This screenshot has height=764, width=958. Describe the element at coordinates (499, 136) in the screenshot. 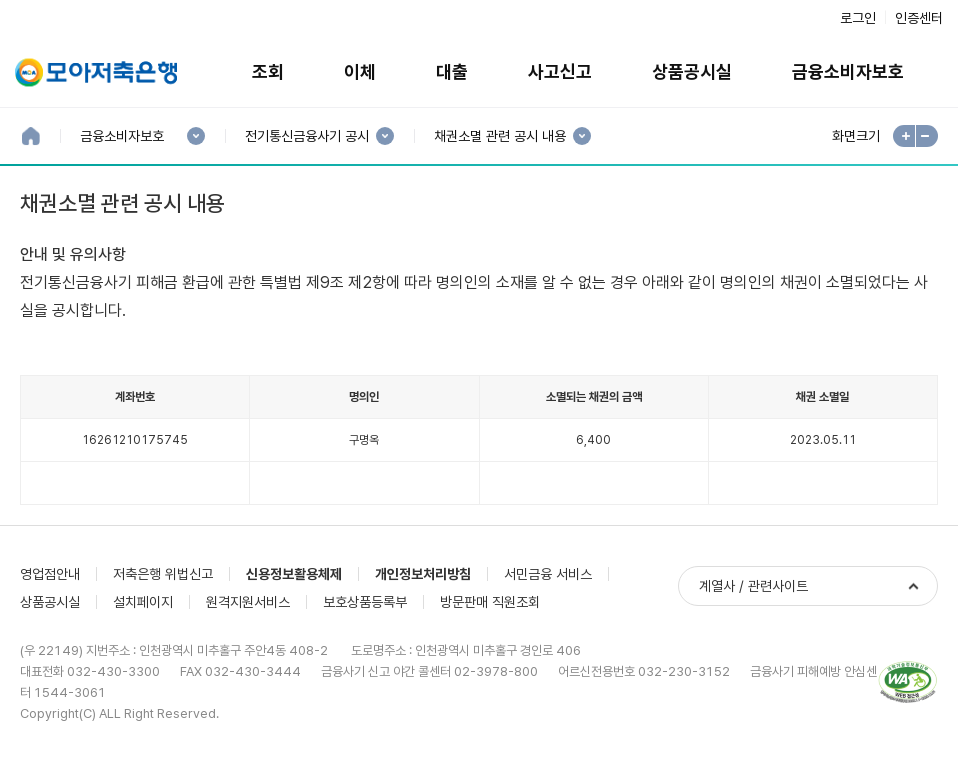

I see `채권소멸 관련 공시 내용` at that location.